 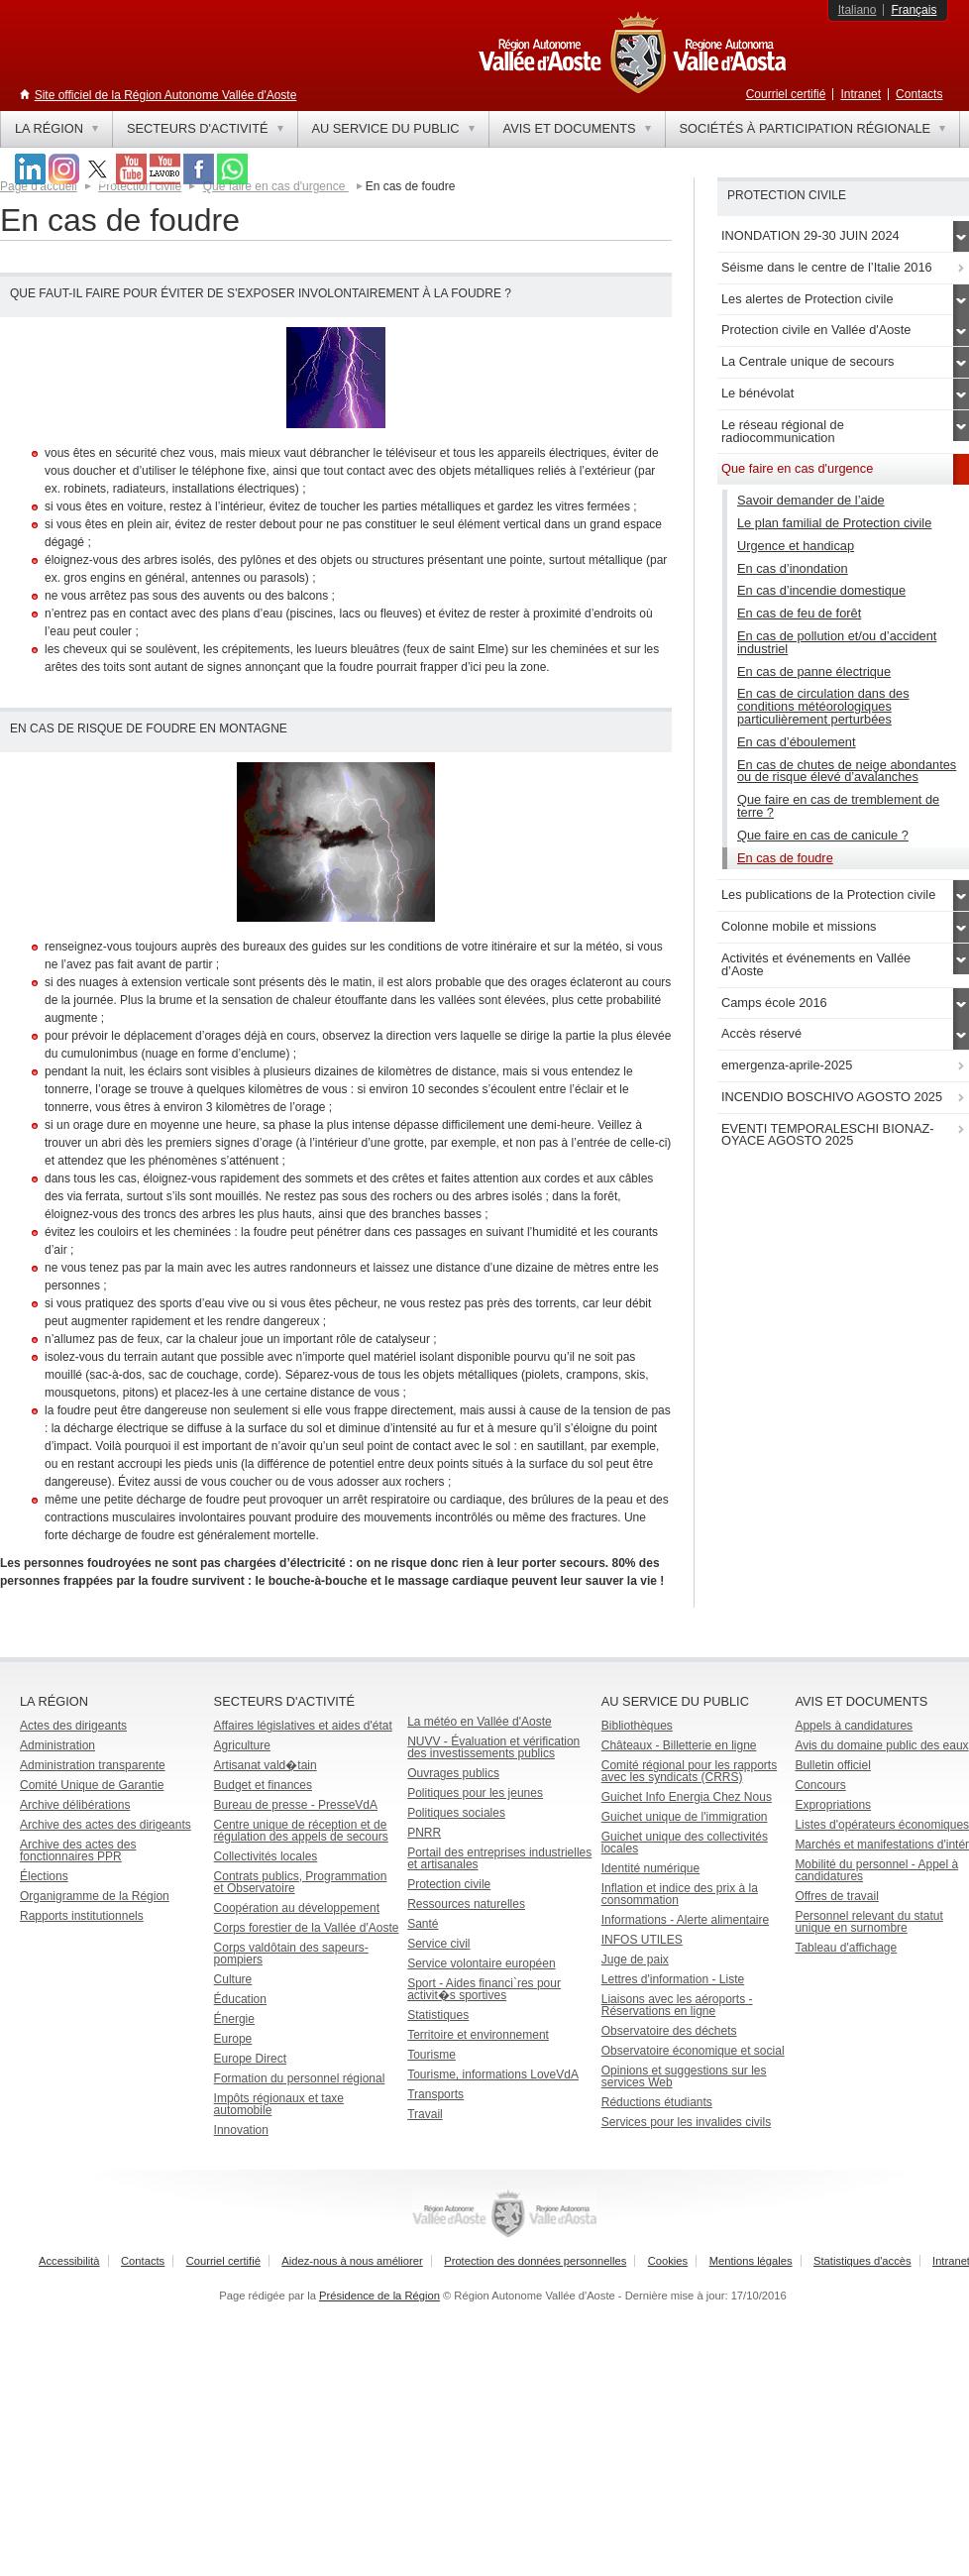 What do you see at coordinates (425, 2114) in the screenshot?
I see `Travail` at bounding box center [425, 2114].